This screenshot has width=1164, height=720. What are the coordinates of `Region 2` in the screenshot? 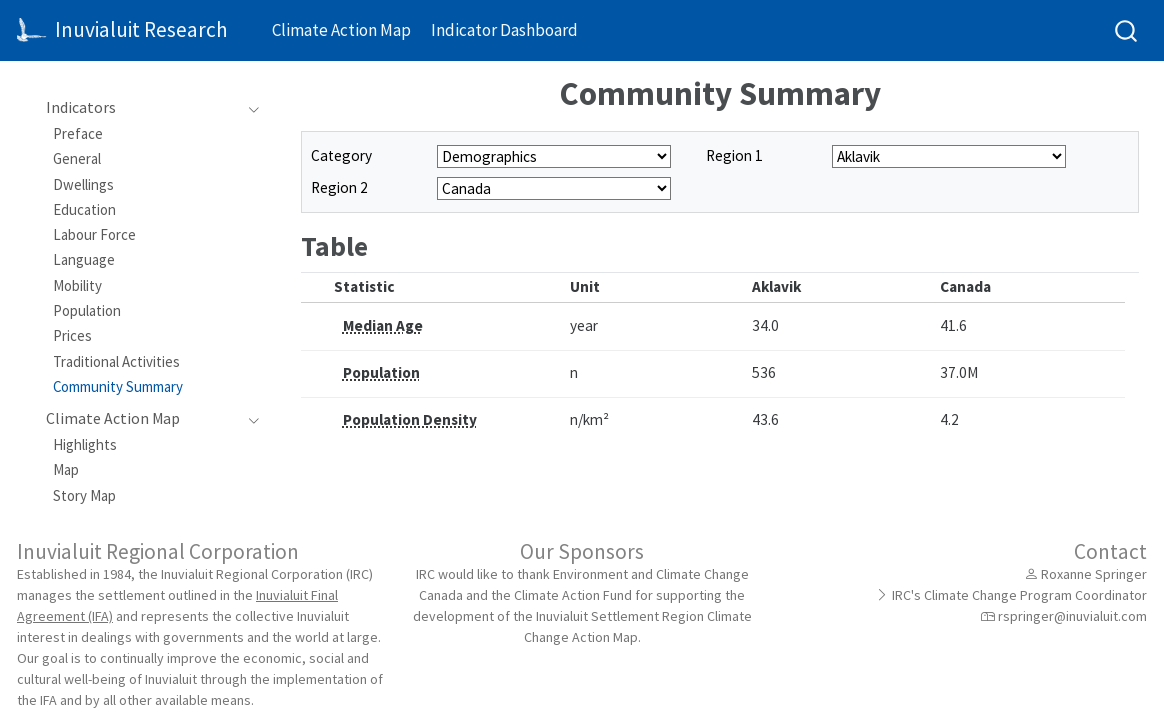 It's located at (339, 187).